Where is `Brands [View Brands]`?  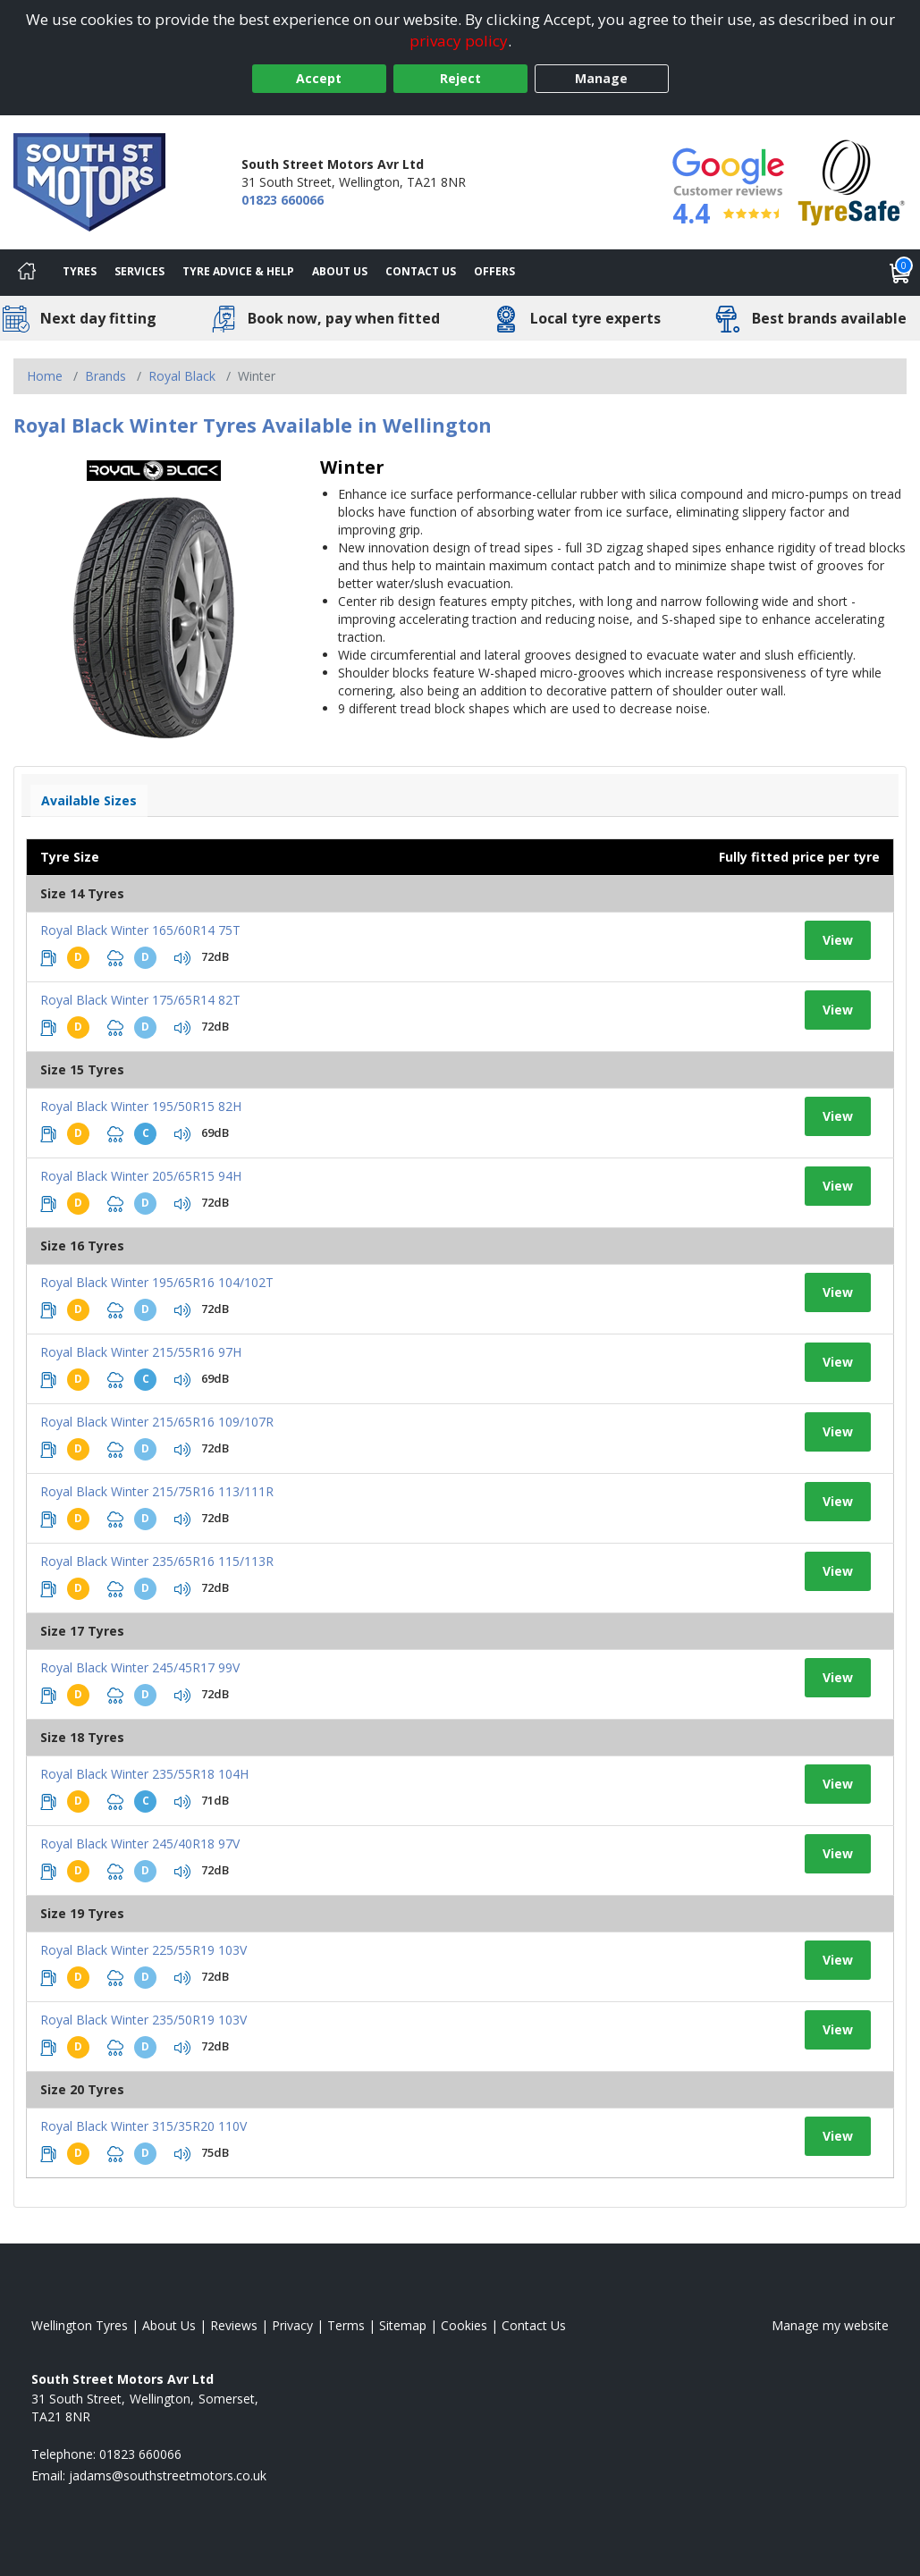
Brands [View Brands] is located at coordinates (105, 375).